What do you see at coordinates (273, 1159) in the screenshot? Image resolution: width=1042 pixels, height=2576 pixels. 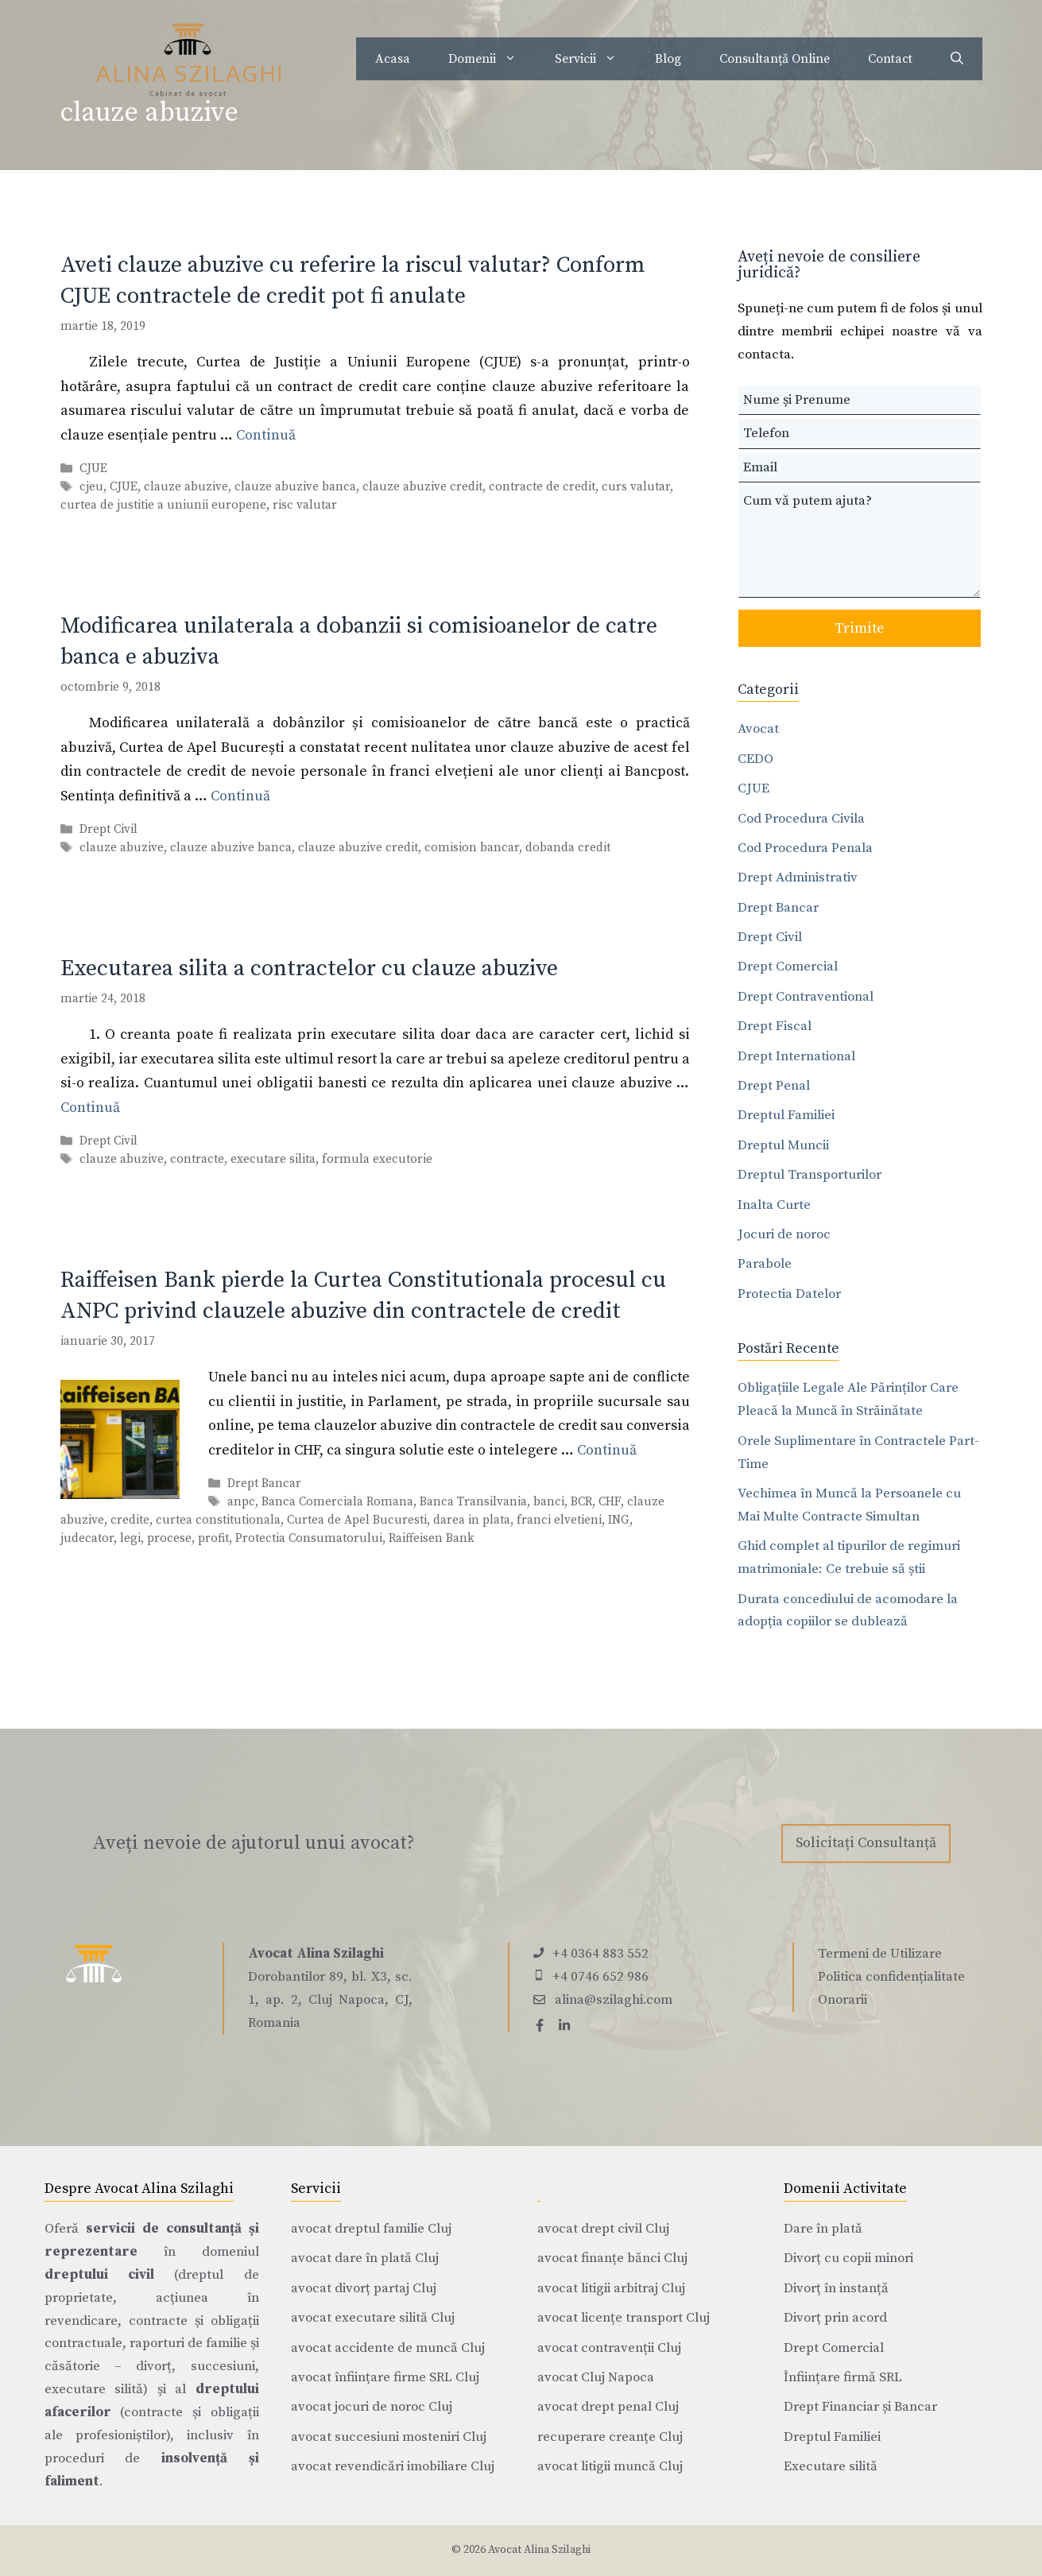 I see `executare silita` at bounding box center [273, 1159].